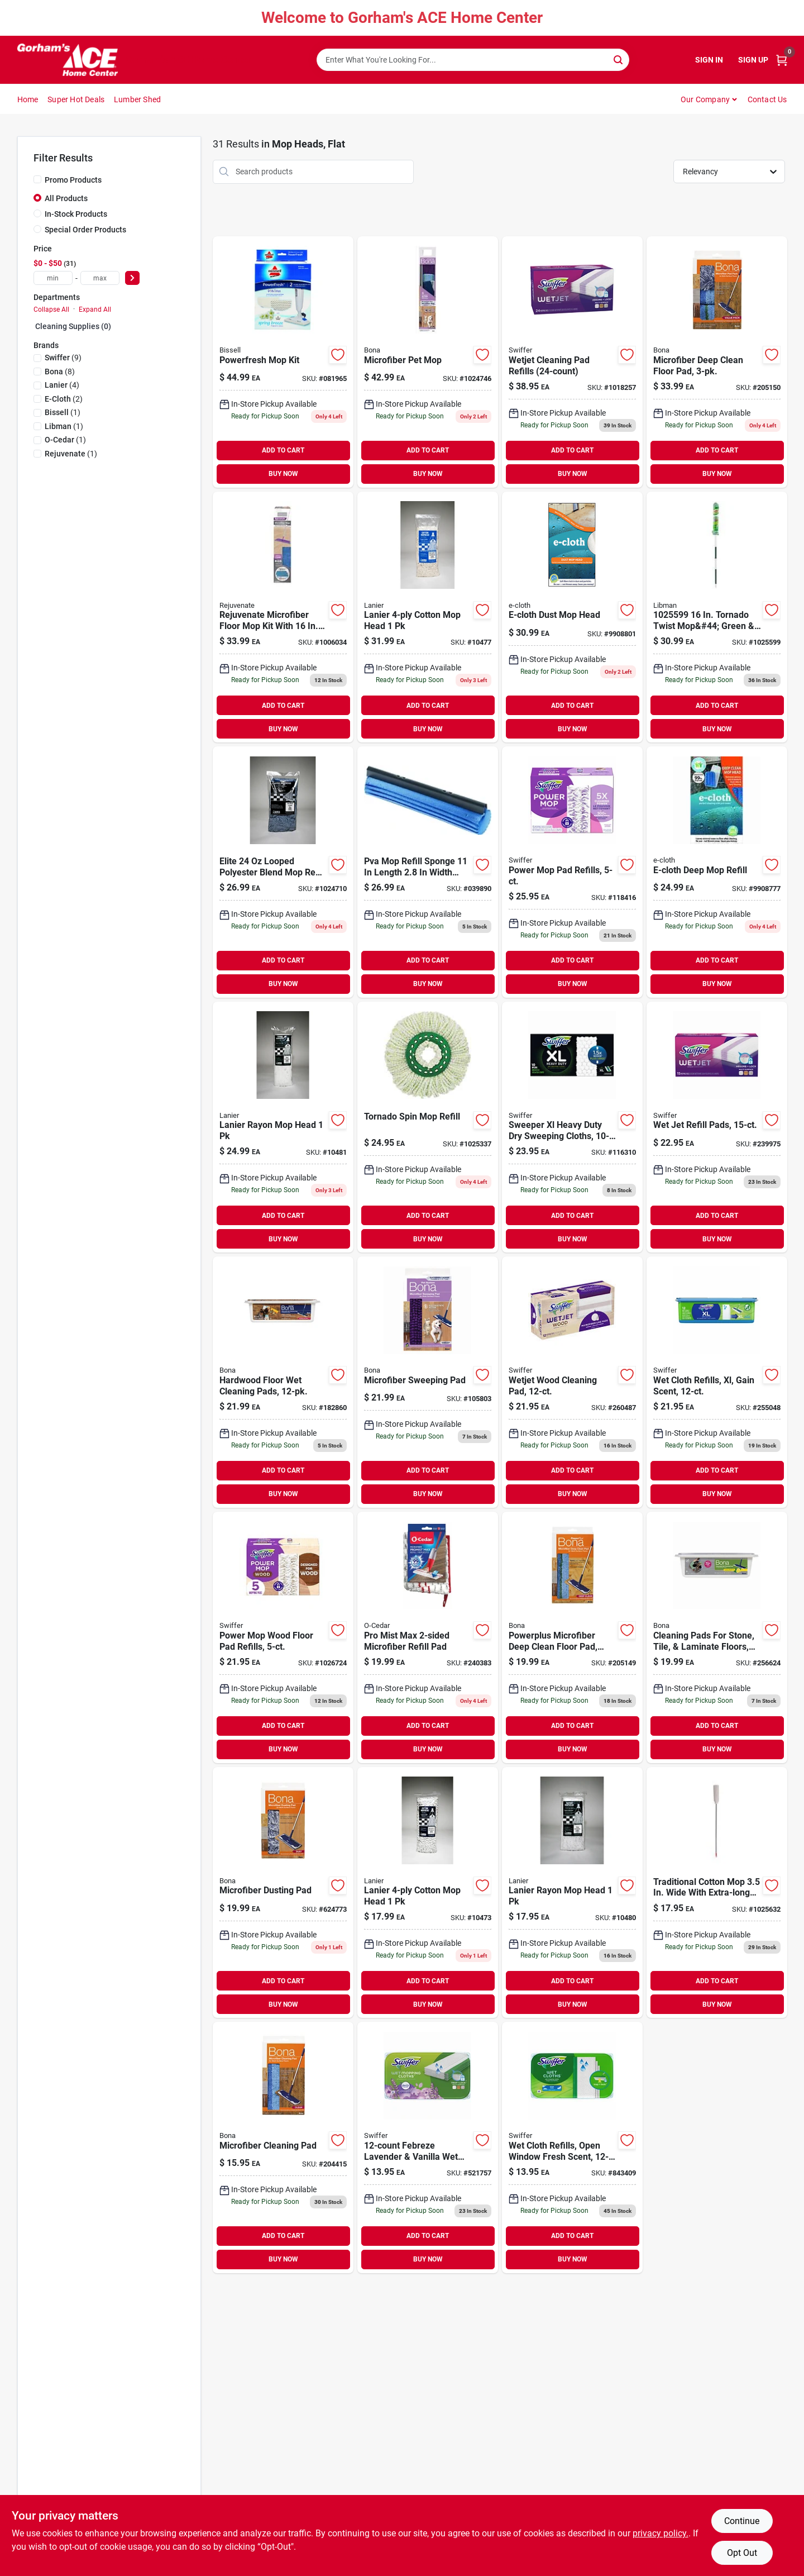 Image resolution: width=804 pixels, height=2576 pixels. I want to click on Collapse All, so click(51, 309).